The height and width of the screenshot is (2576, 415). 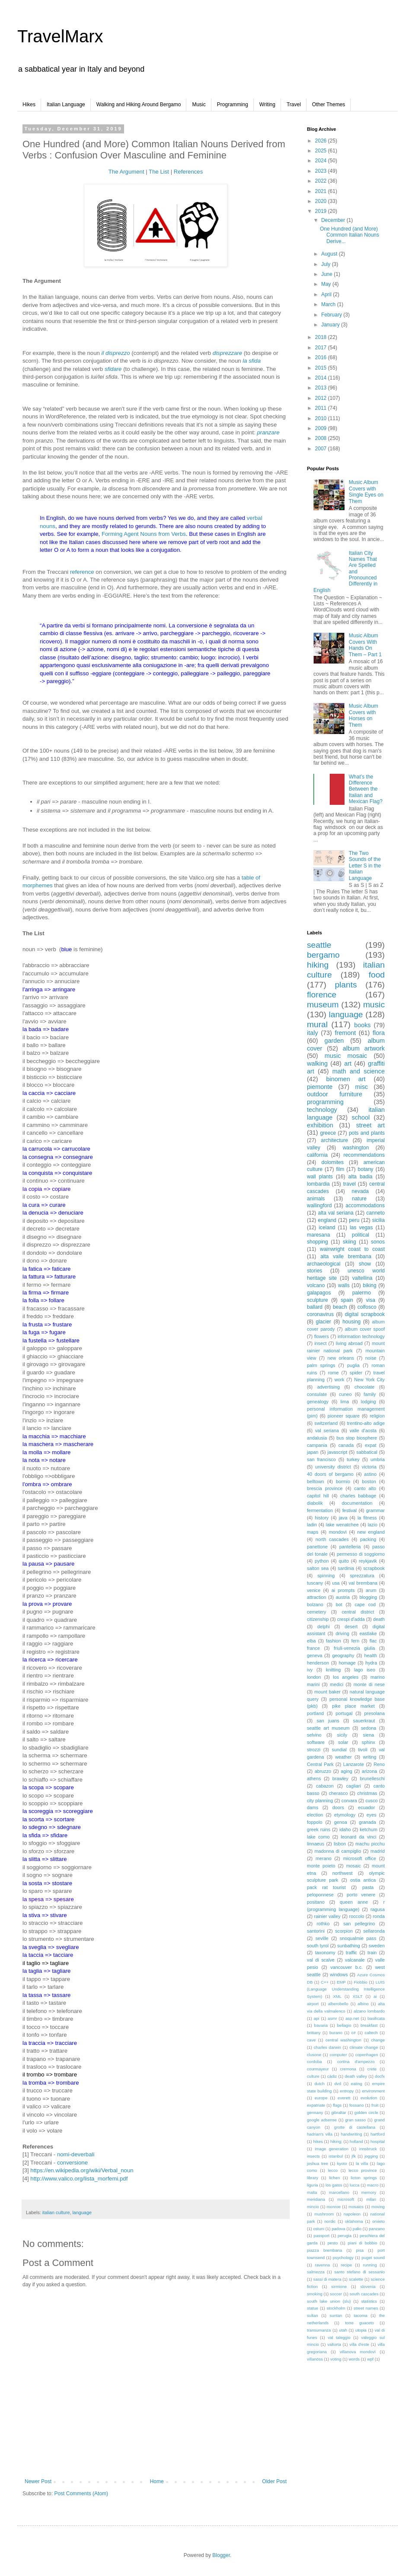 What do you see at coordinates (356, 1372) in the screenshot?
I see `spider` at bounding box center [356, 1372].